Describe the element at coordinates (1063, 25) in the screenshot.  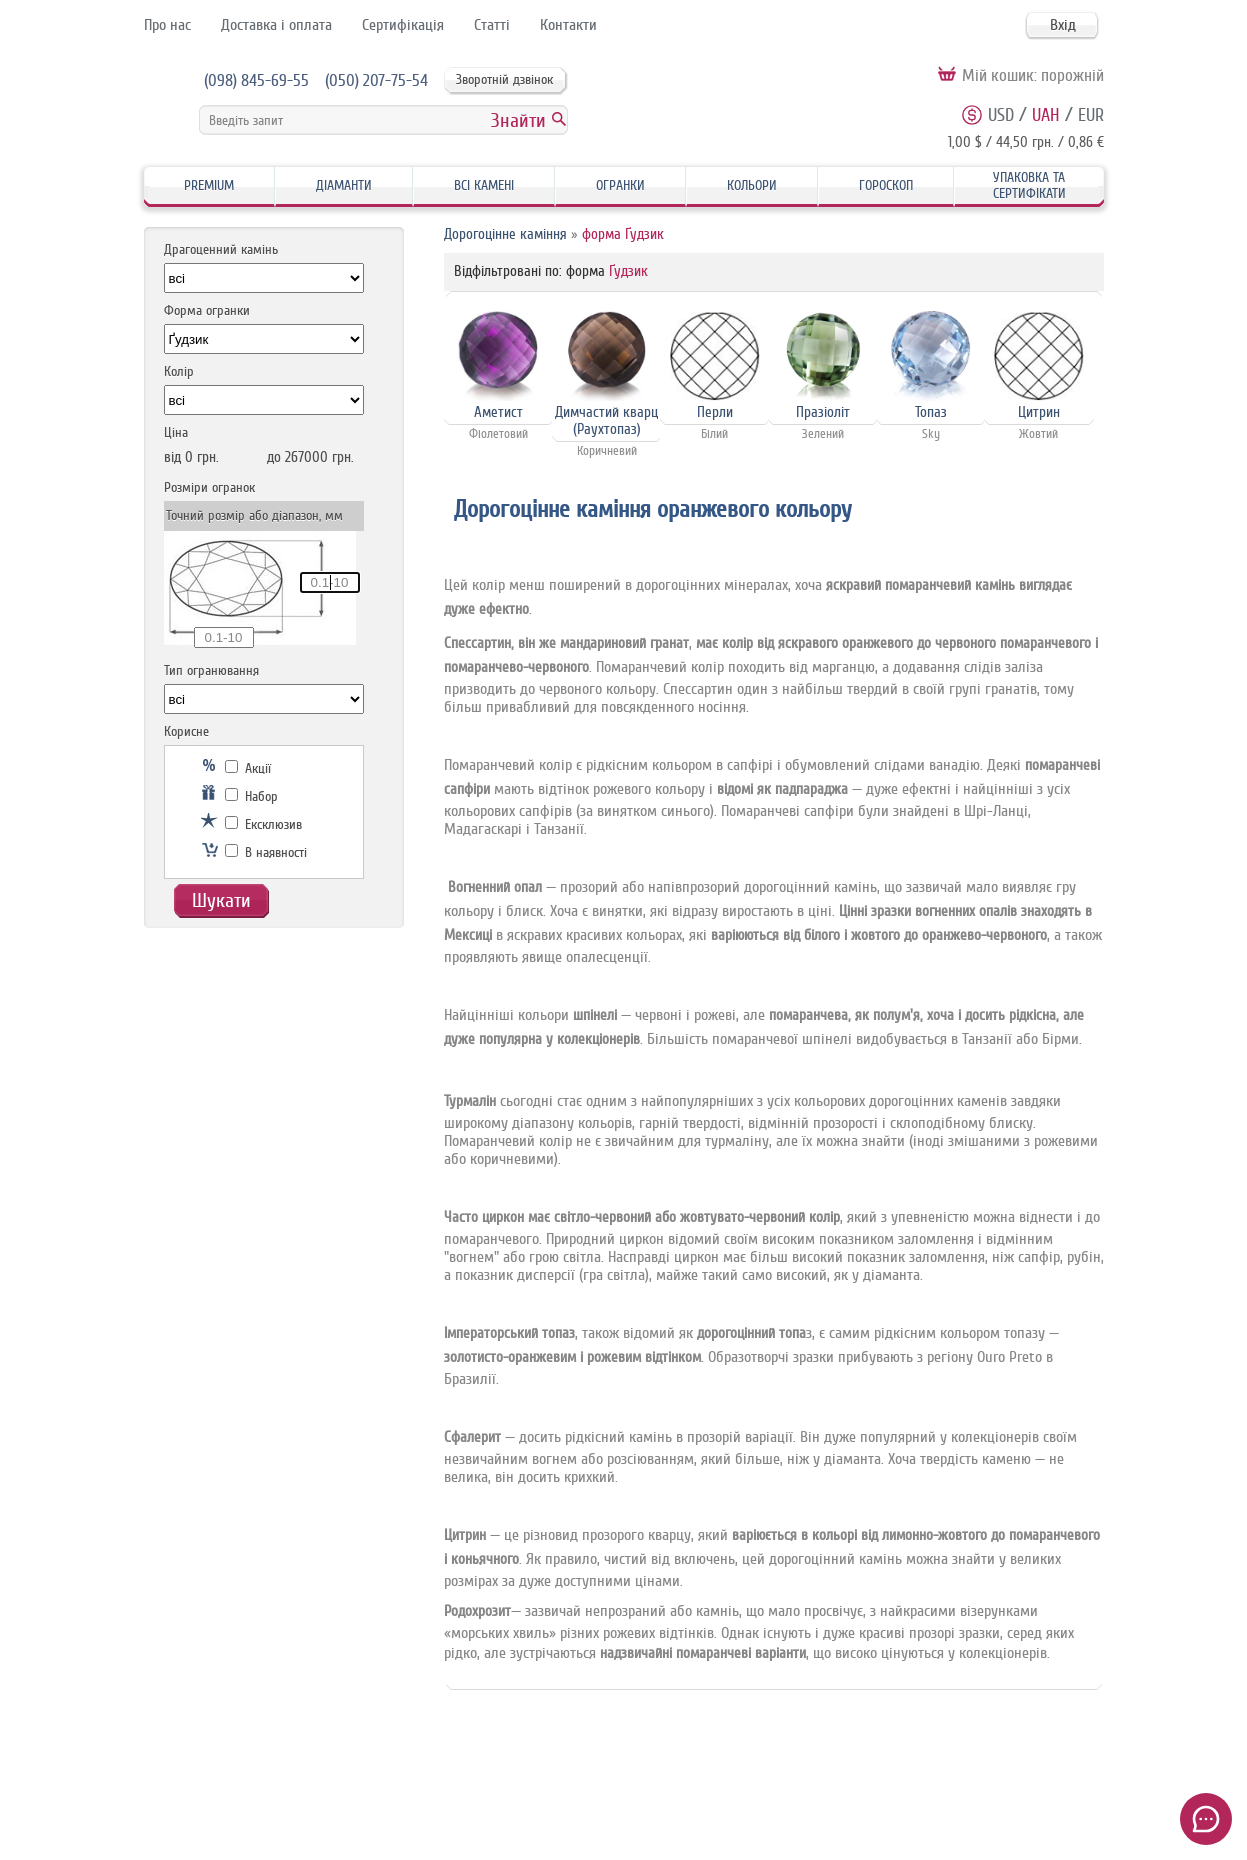
I see `Вхід` at that location.